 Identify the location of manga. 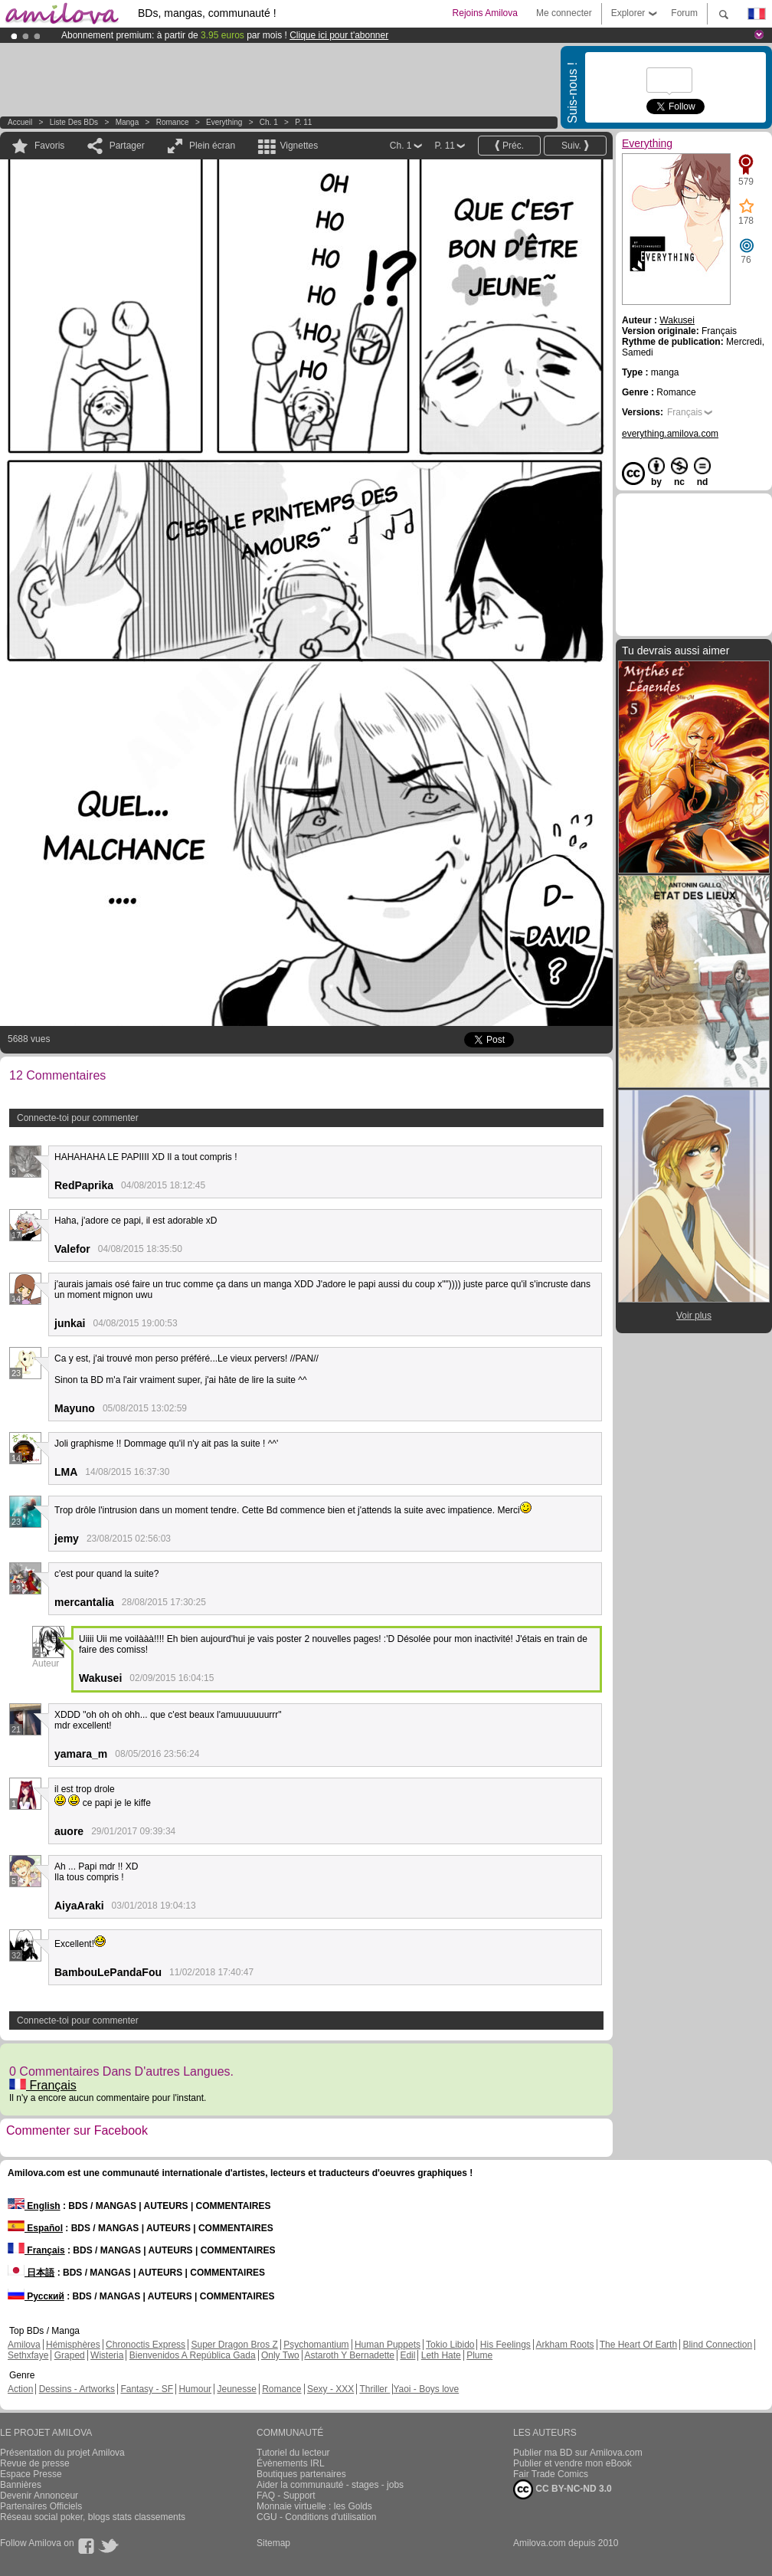
(127, 122).